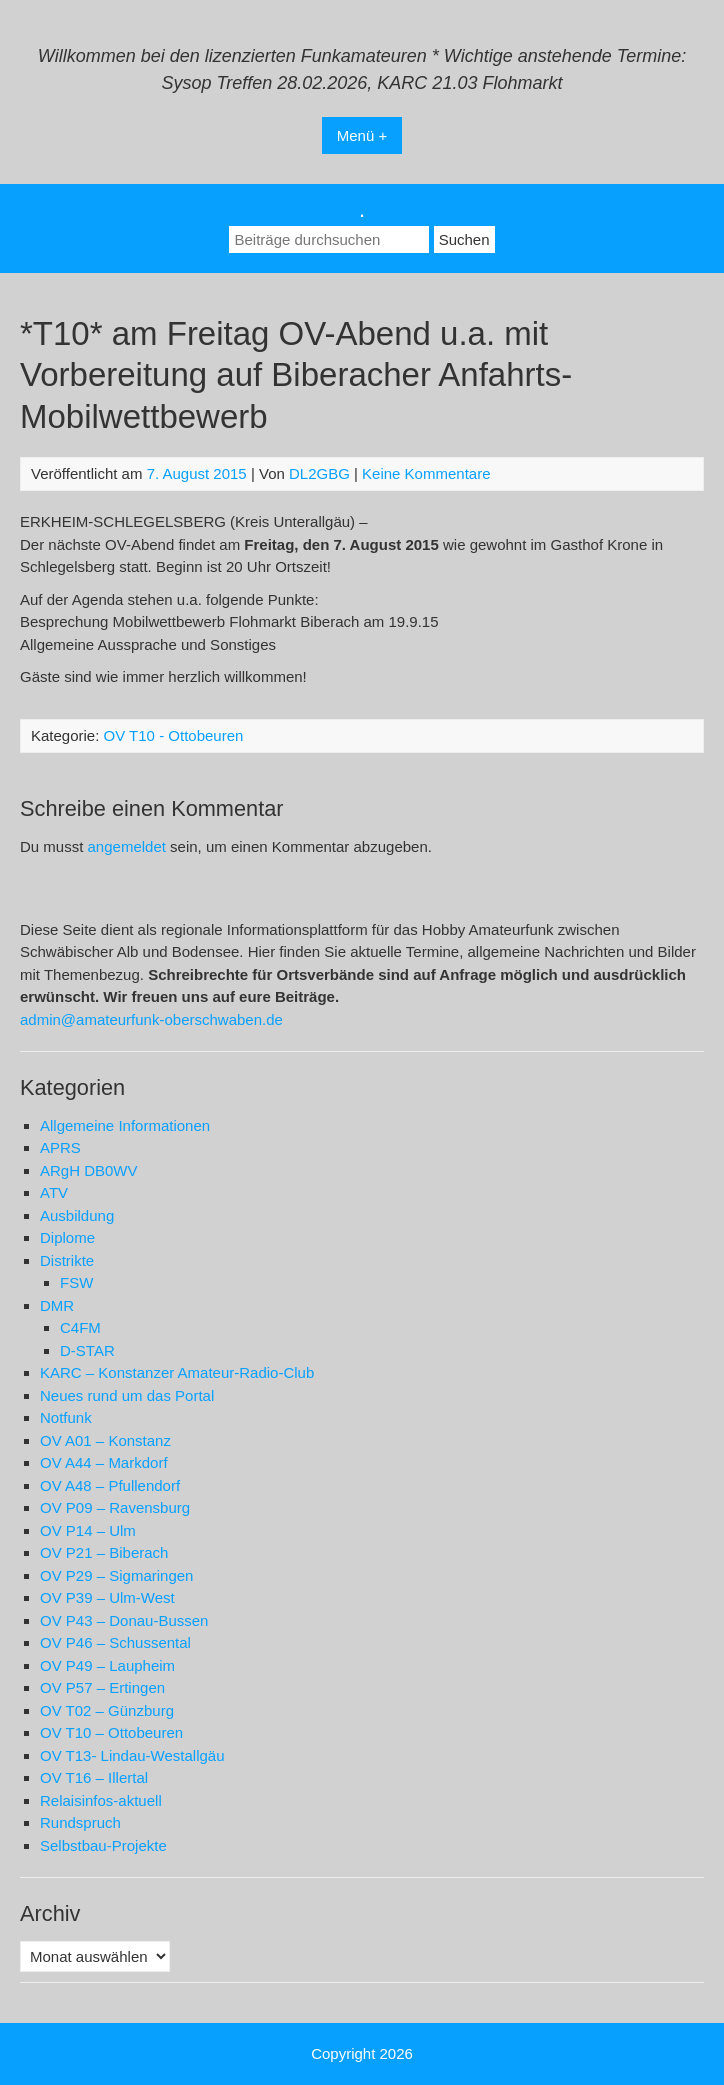 The height and width of the screenshot is (2085, 724). What do you see at coordinates (104, 1552) in the screenshot?
I see `OV P21 – Biberach` at bounding box center [104, 1552].